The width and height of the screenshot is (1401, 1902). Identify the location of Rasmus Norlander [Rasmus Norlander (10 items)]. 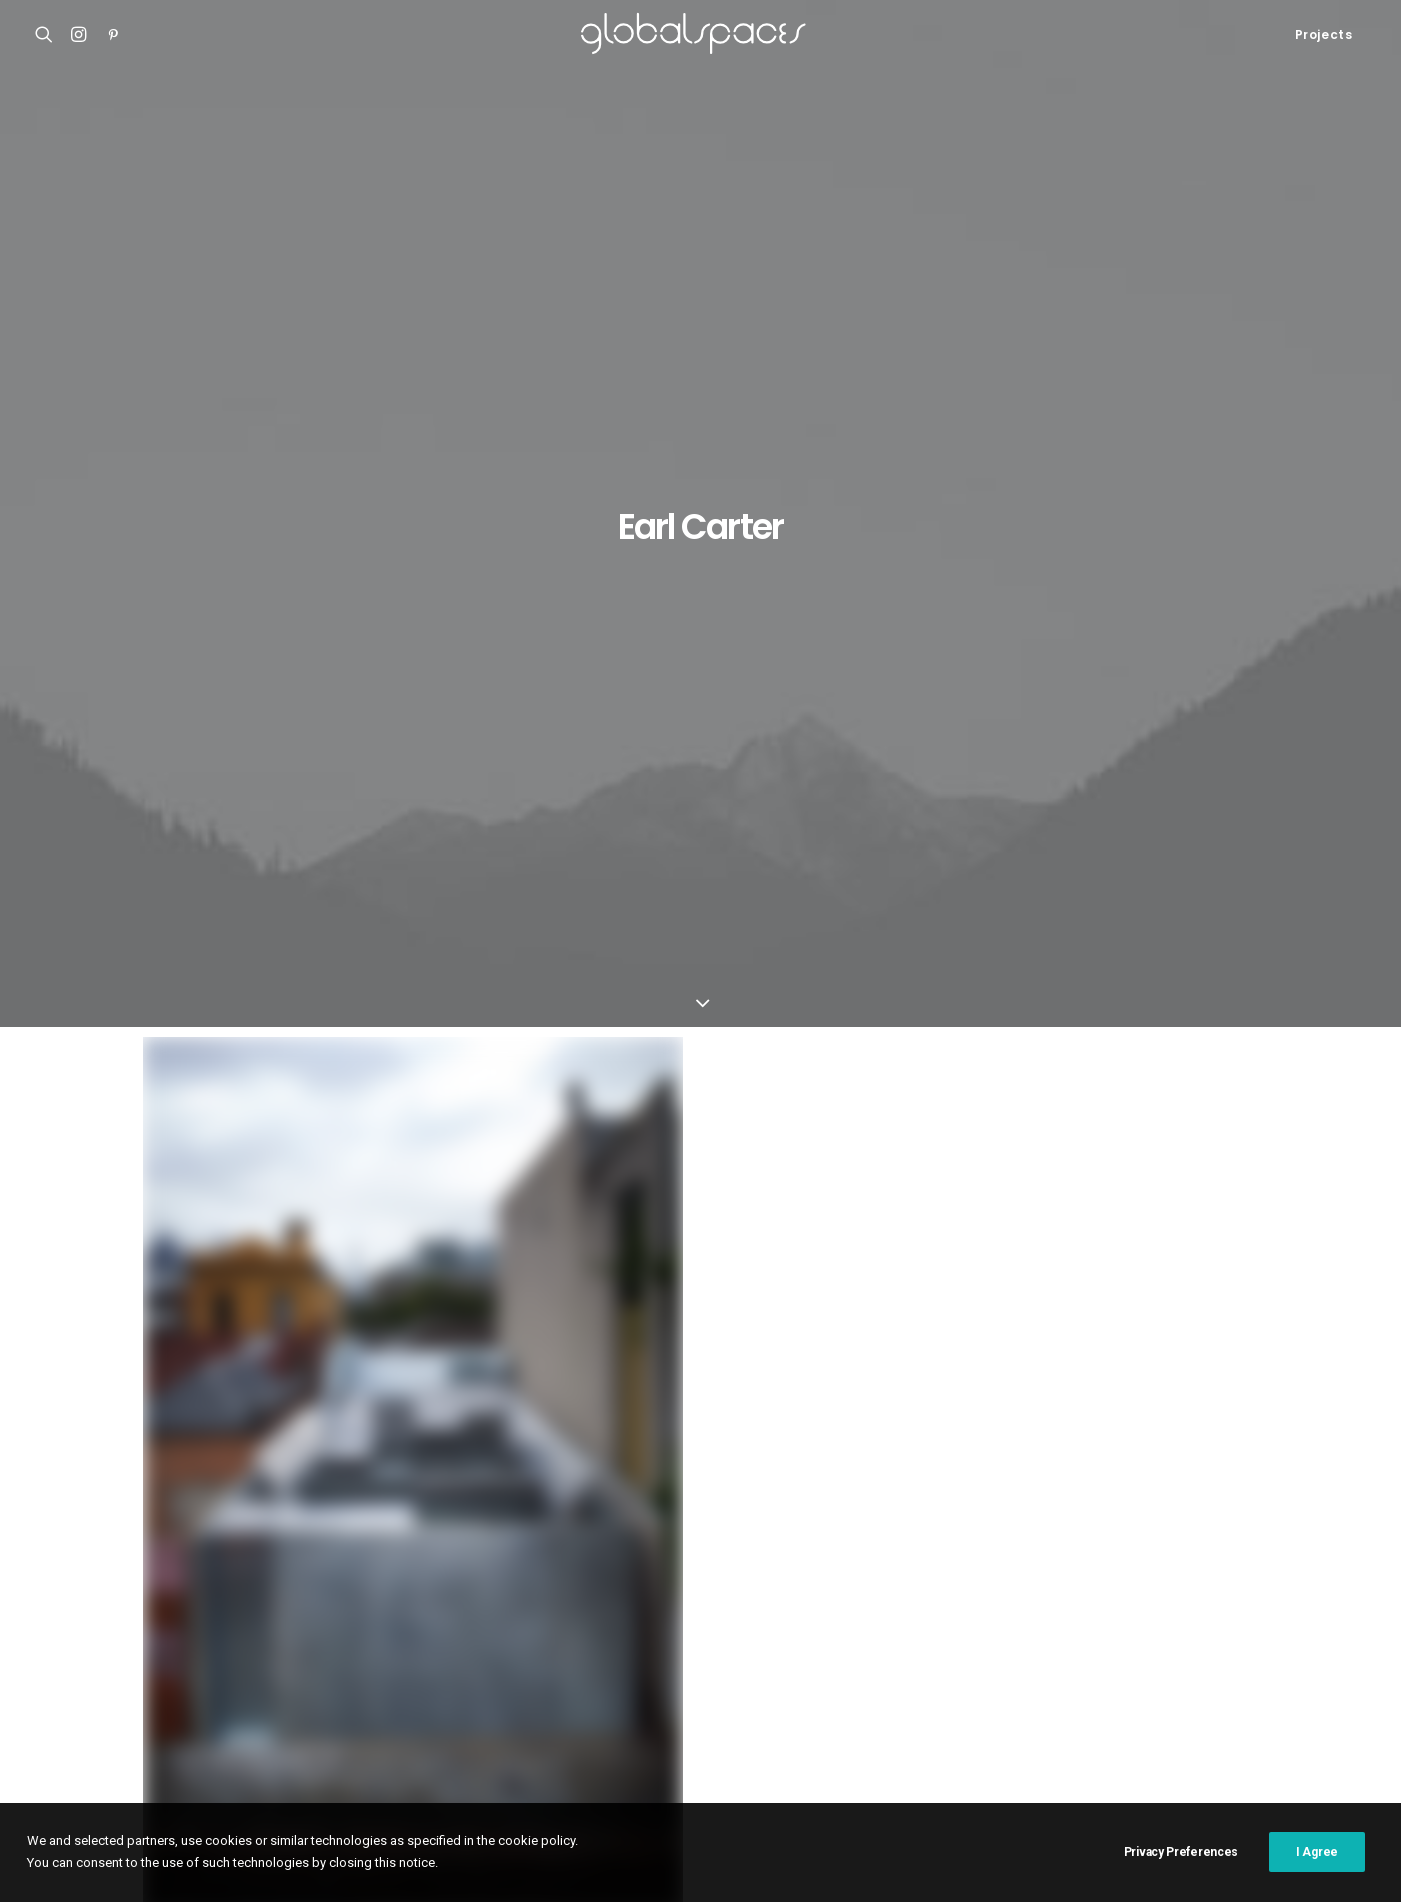
(1207, 1678).